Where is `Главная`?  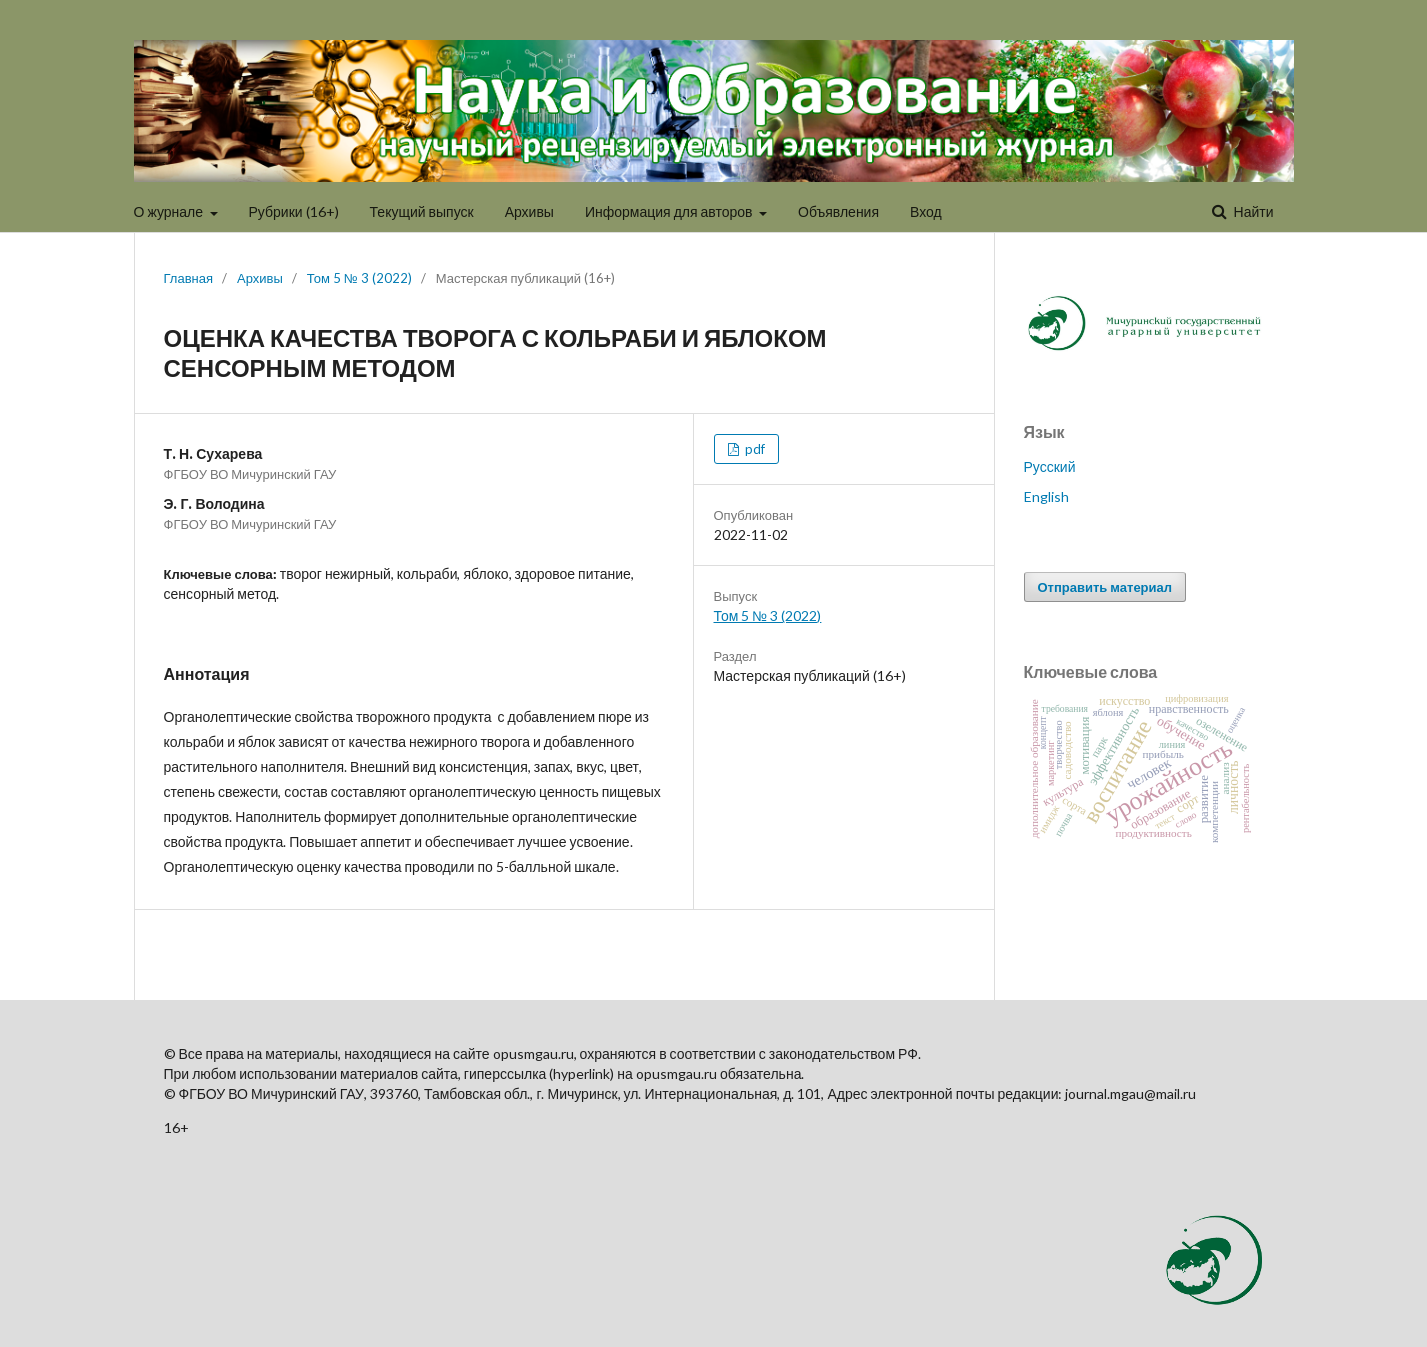 Главная is located at coordinates (188, 278).